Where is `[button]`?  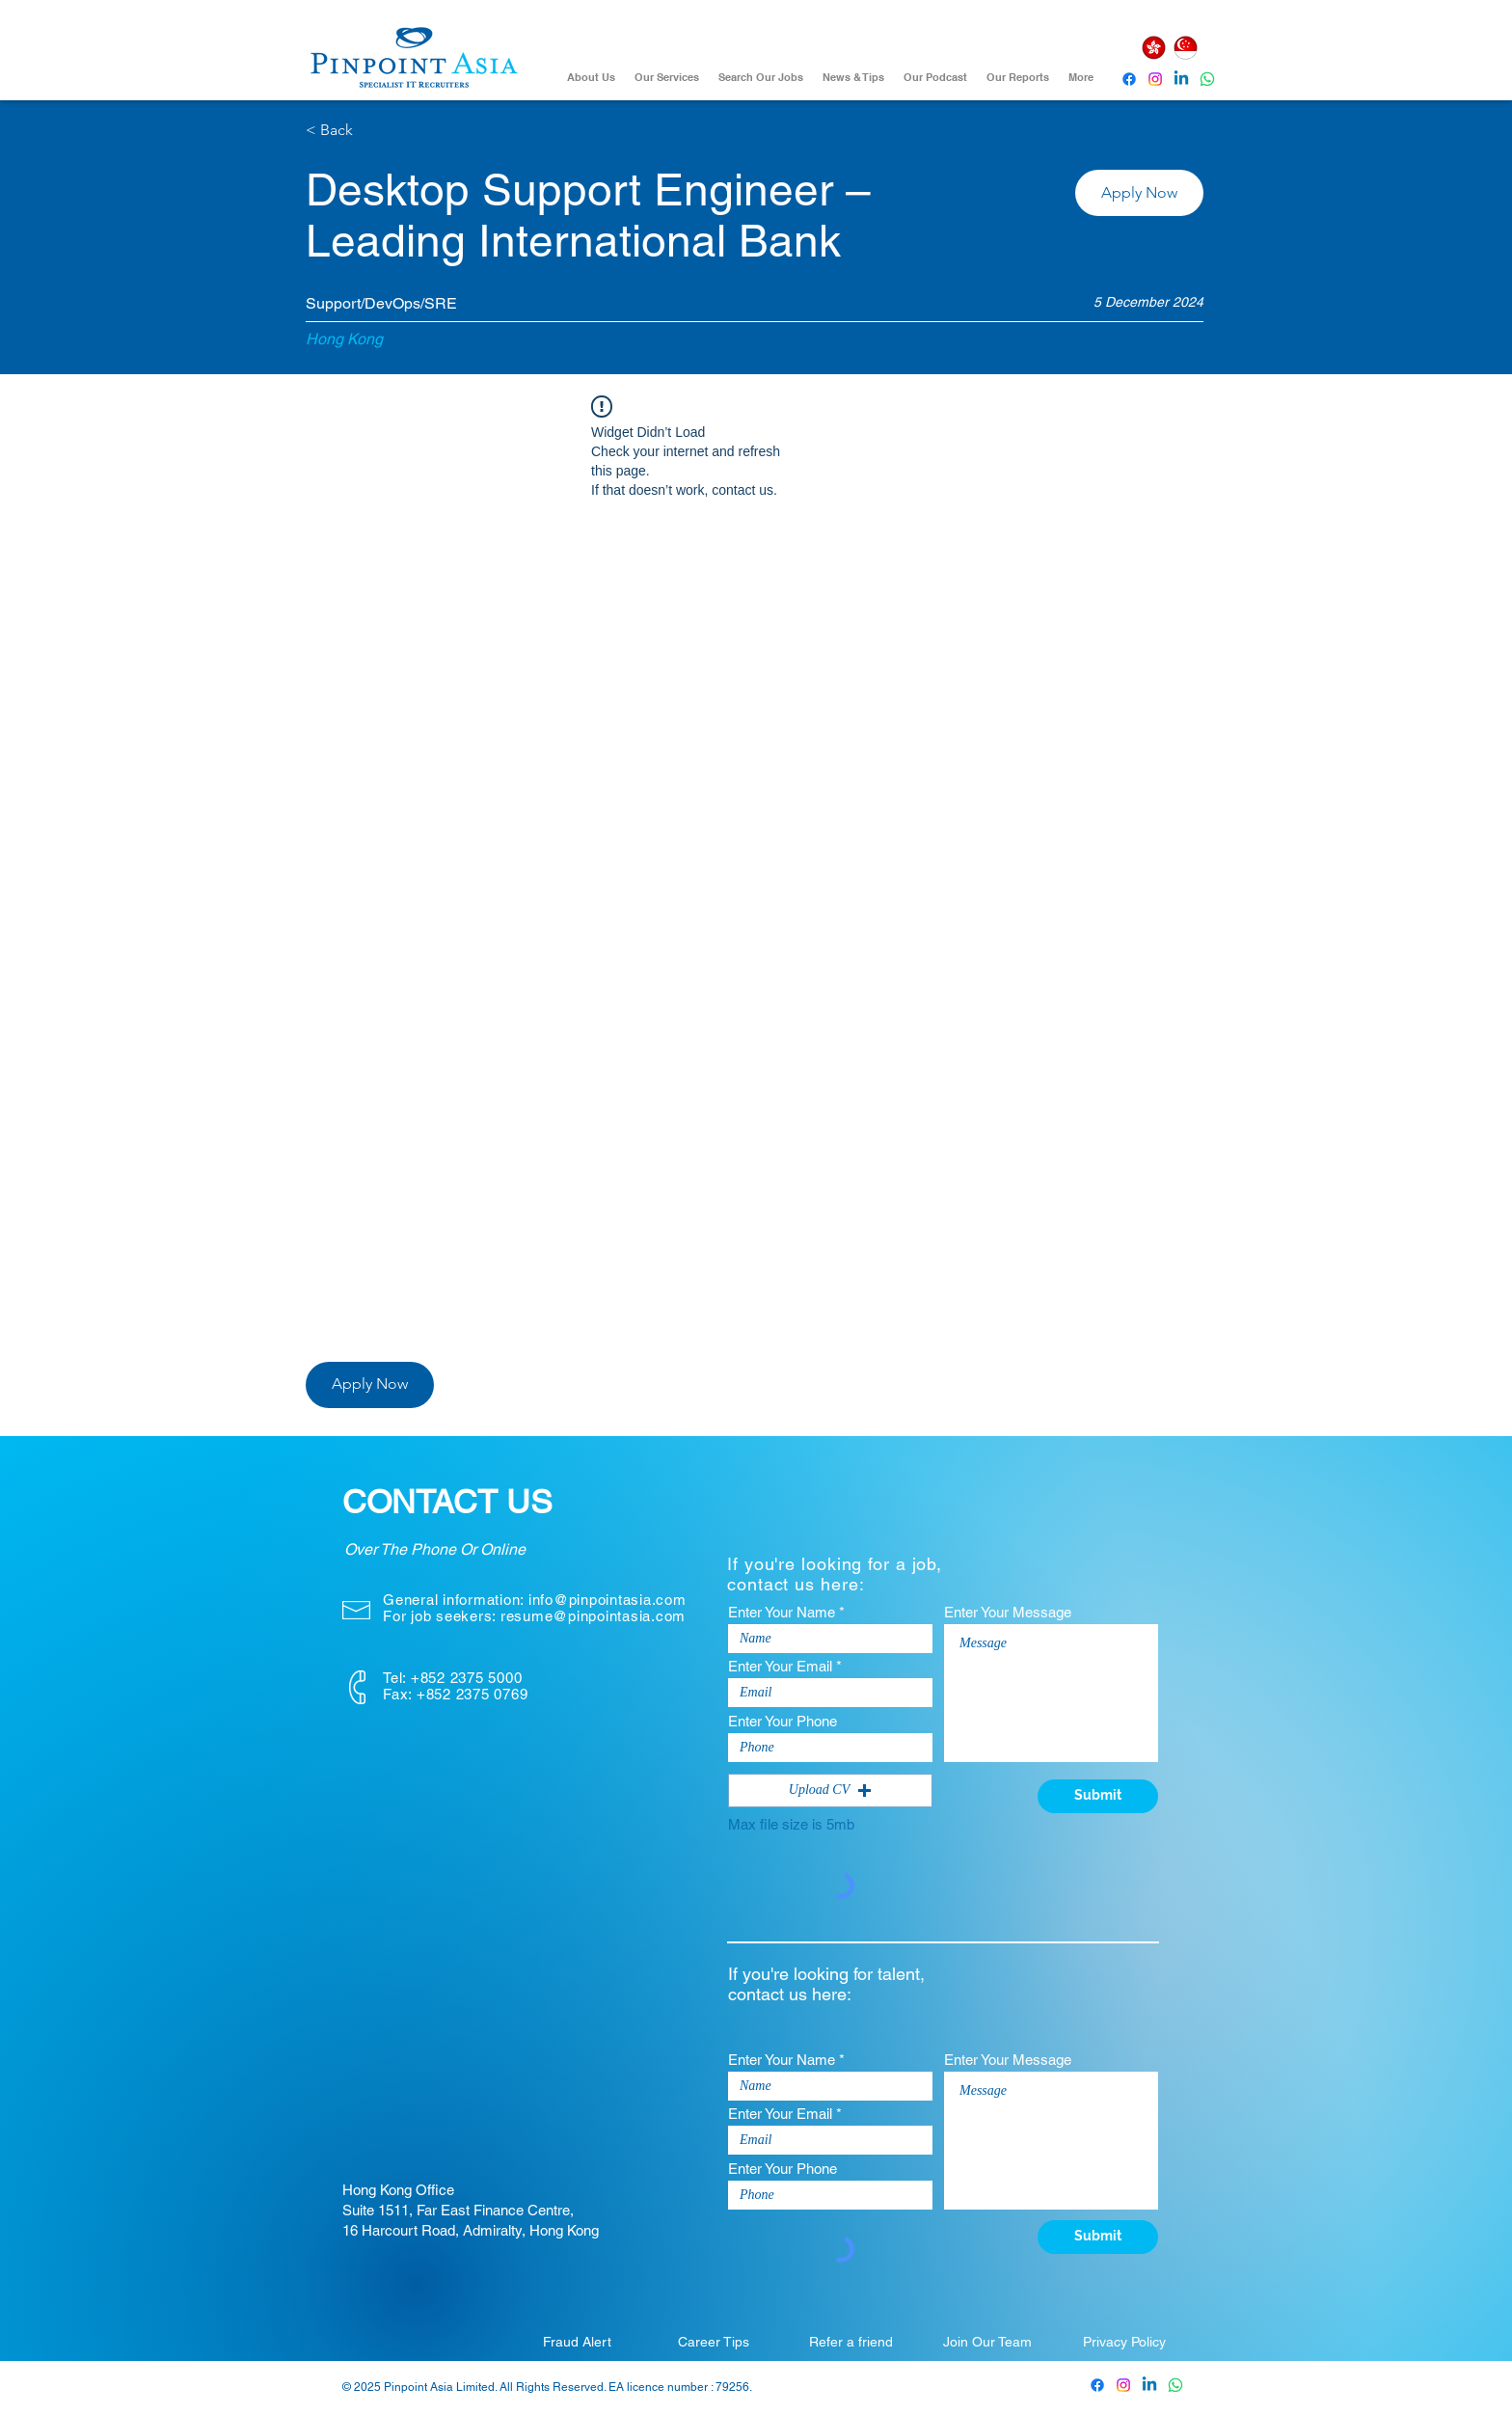
[button] is located at coordinates (1139, 193).